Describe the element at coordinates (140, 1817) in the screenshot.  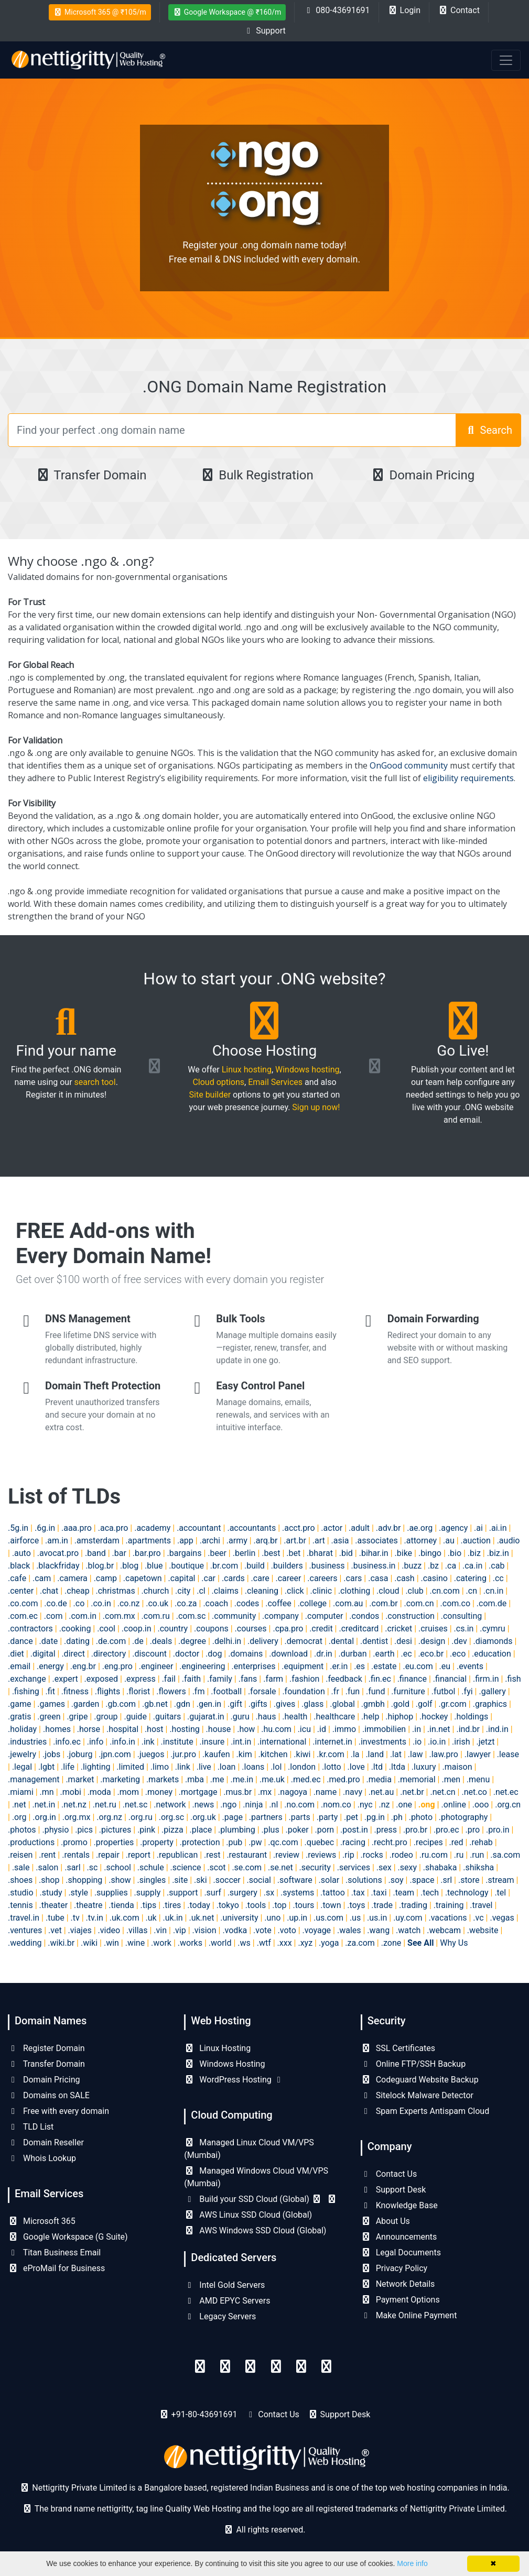
I see `.org.ru` at that location.